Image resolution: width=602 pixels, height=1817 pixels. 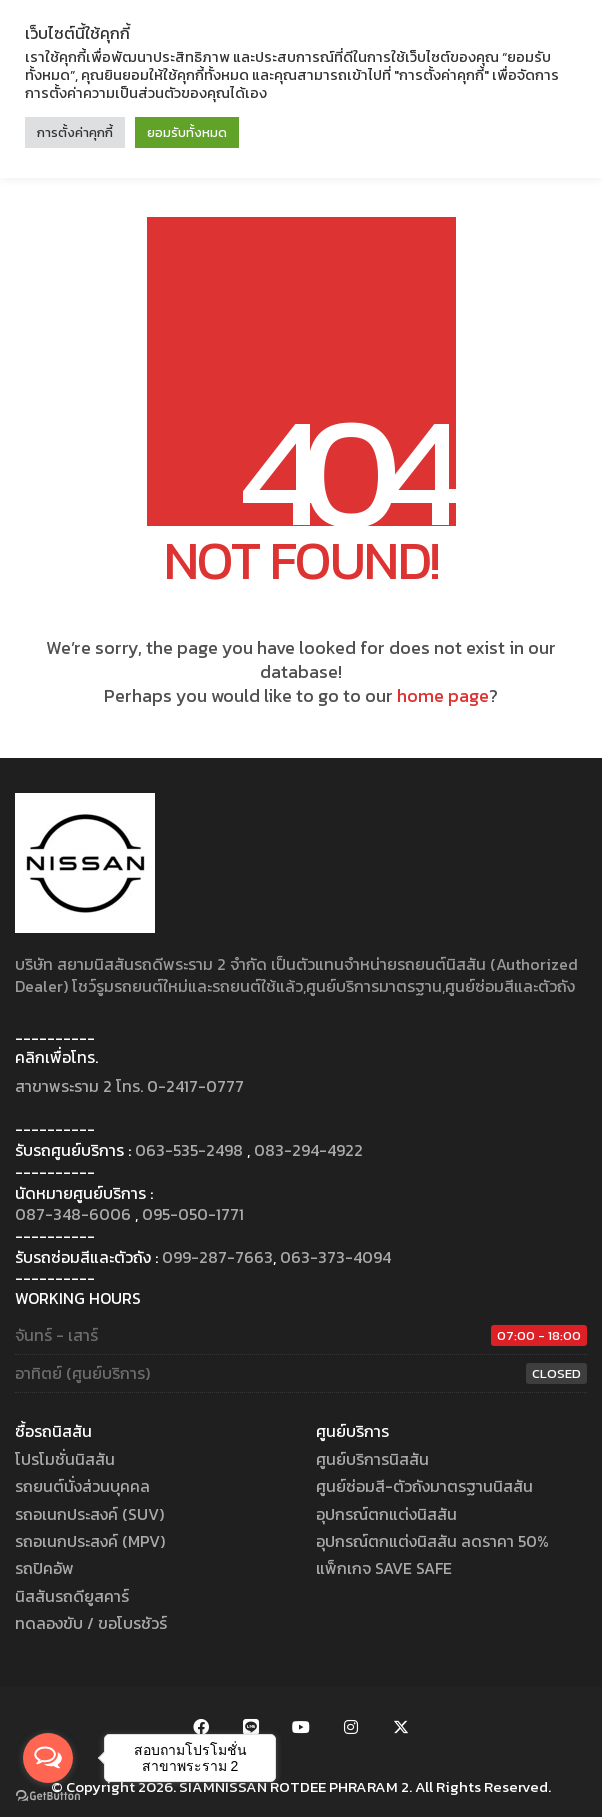 I want to click on การตั้งค่าคุกกี้ [button], so click(x=75, y=132).